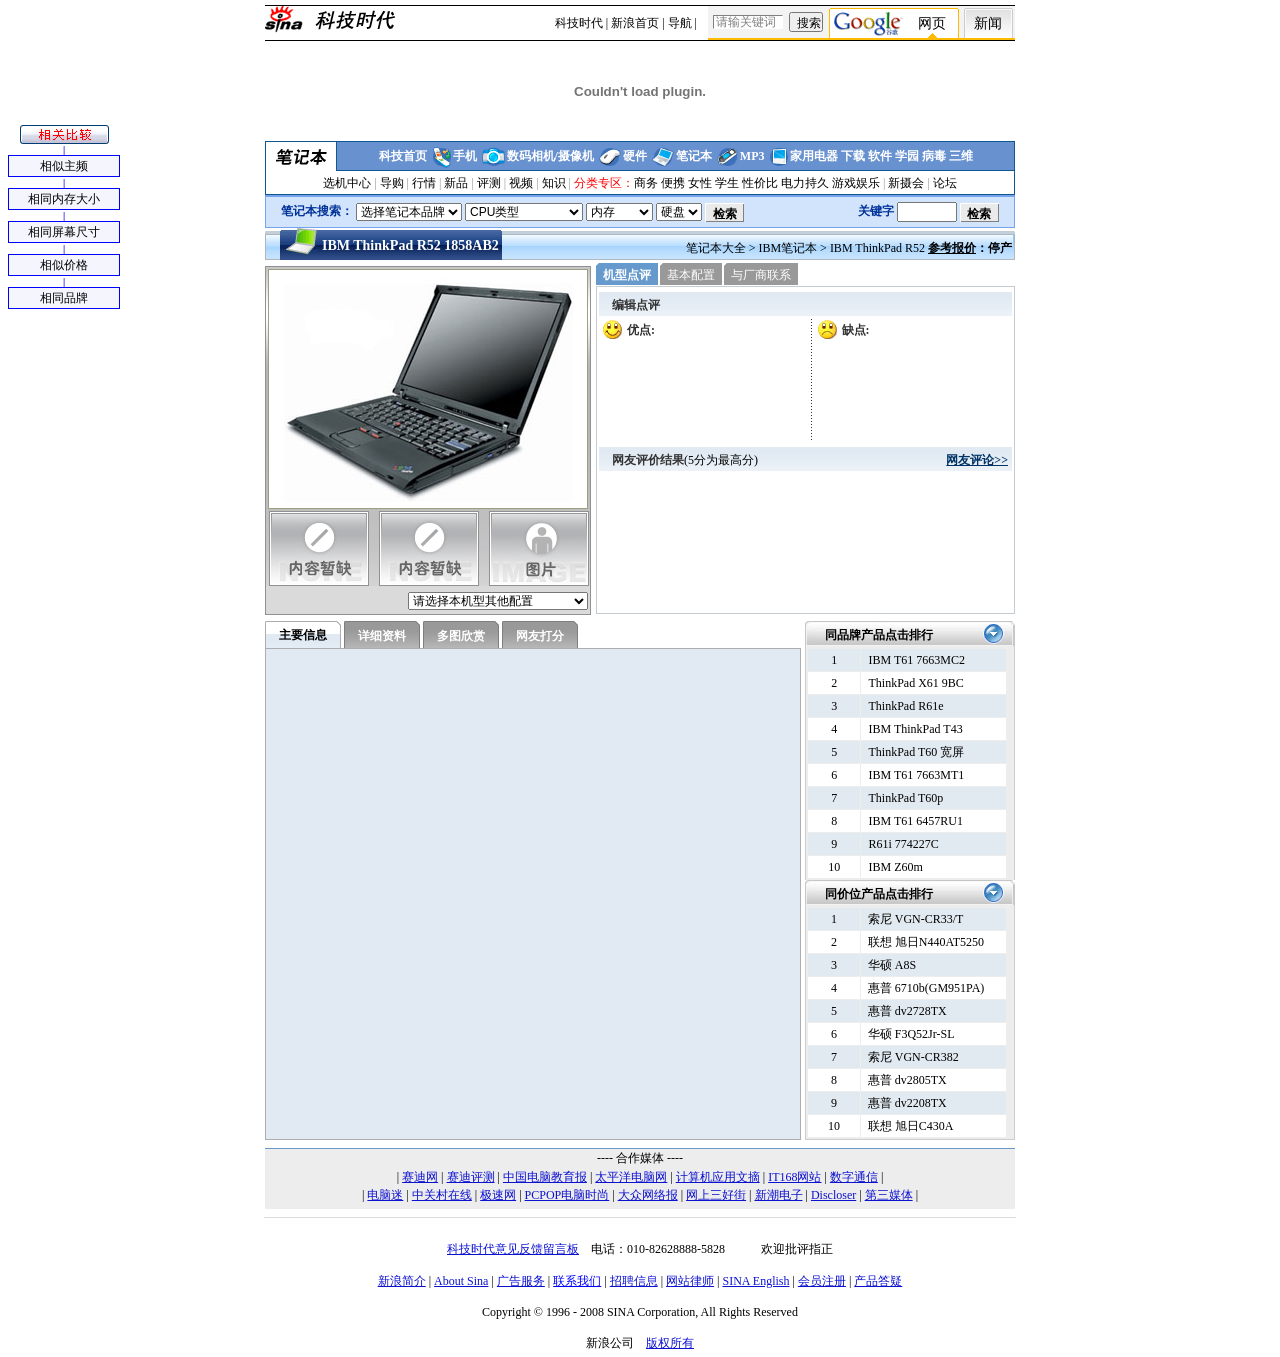 This screenshot has width=1280, height=1357. I want to click on 惠普 dv2728TX, so click(907, 1011).